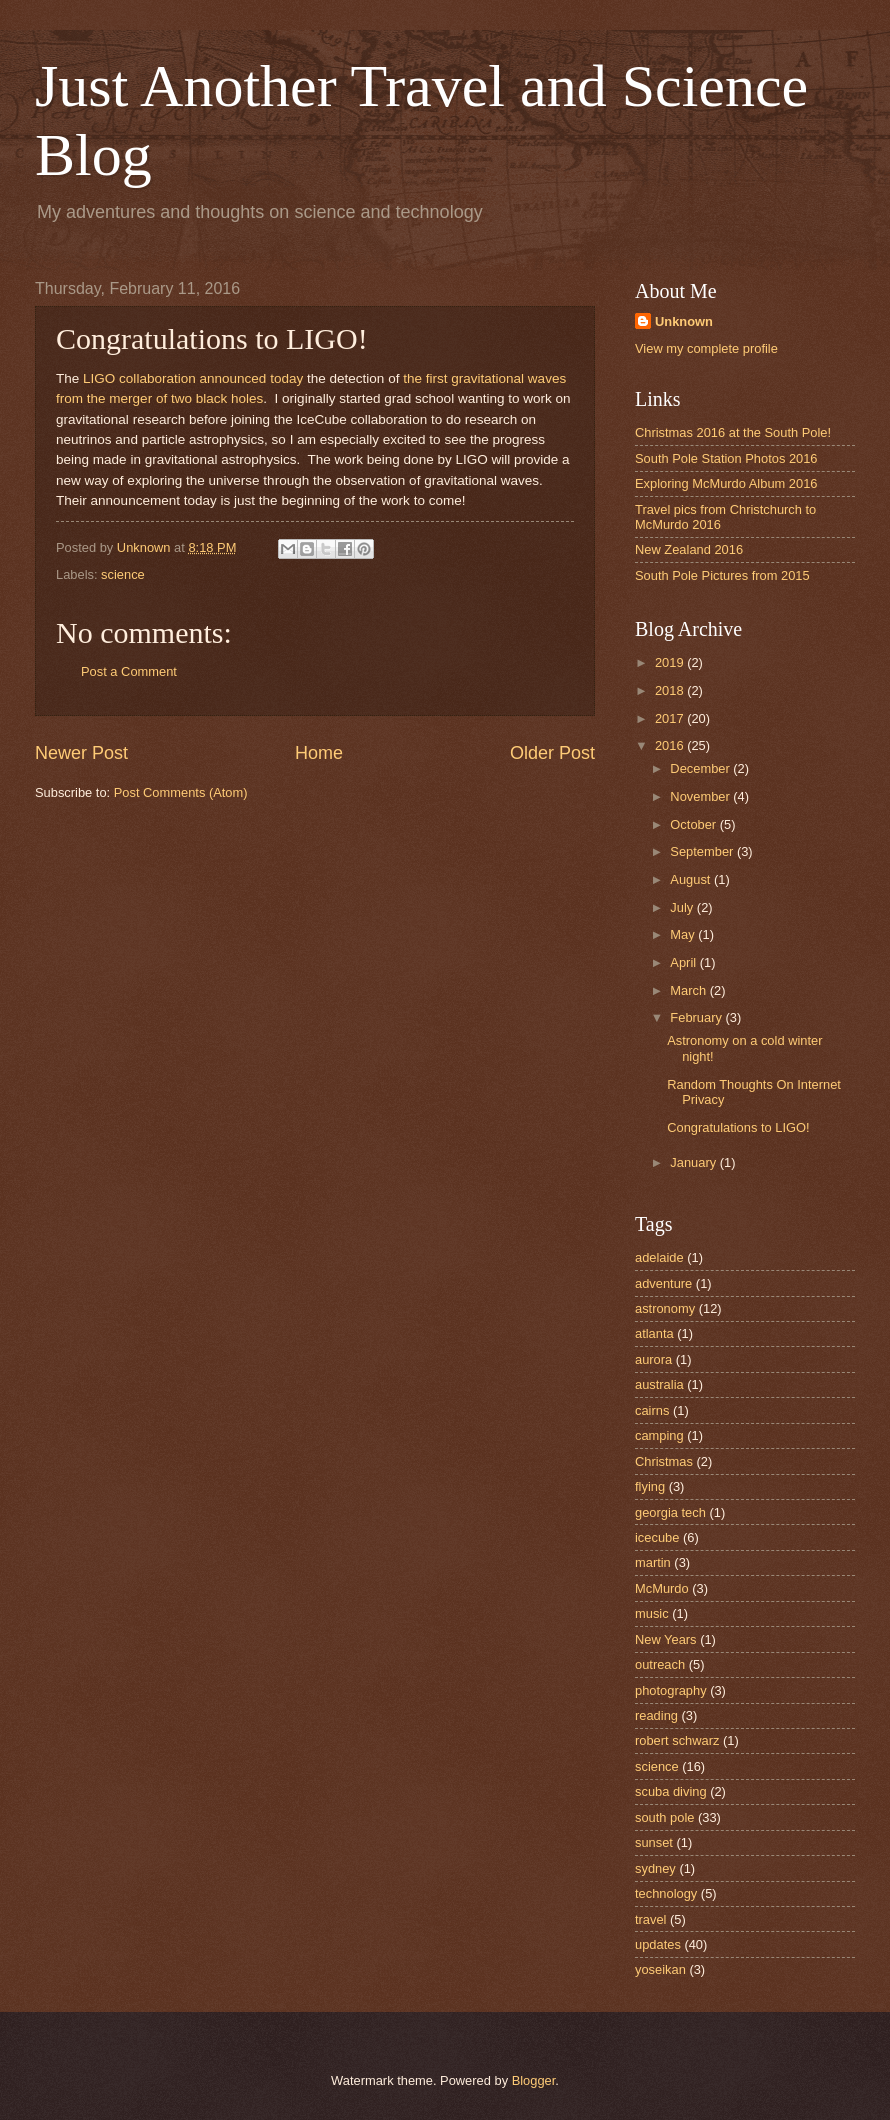 The height and width of the screenshot is (2120, 890). I want to click on Post a Comment, so click(129, 671).